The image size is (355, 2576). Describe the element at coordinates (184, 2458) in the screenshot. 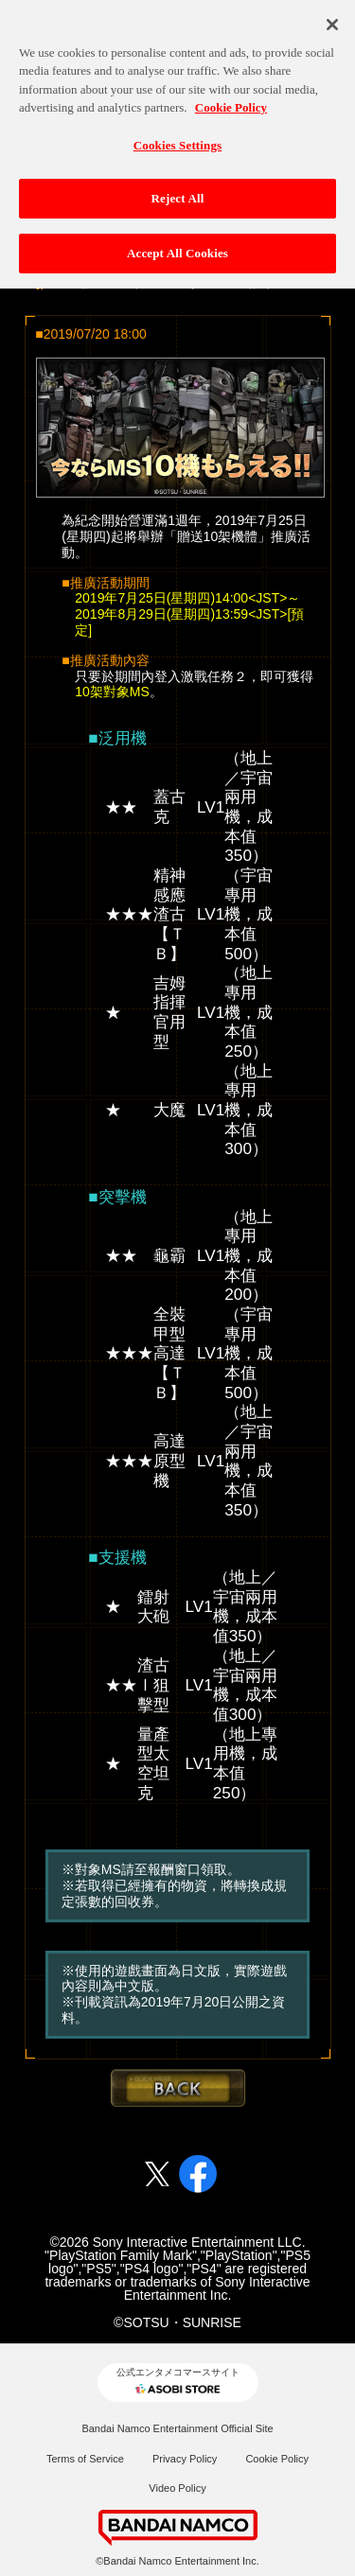

I see `Privacy Policy` at that location.